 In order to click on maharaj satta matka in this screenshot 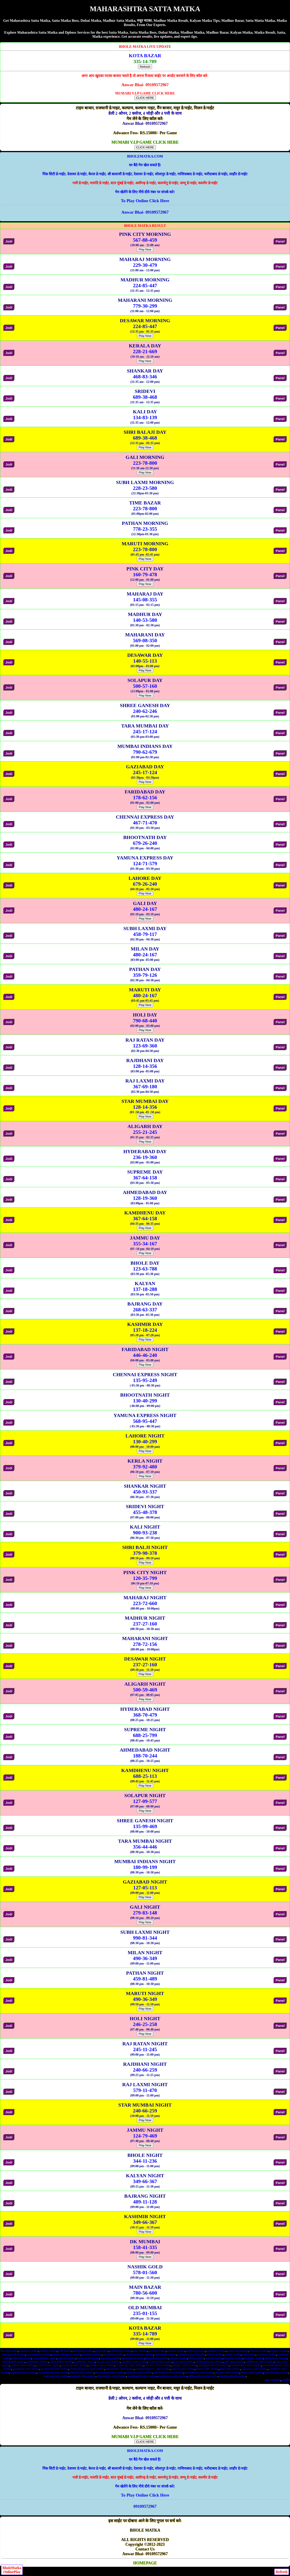, I will do `click(74, 2365)`.